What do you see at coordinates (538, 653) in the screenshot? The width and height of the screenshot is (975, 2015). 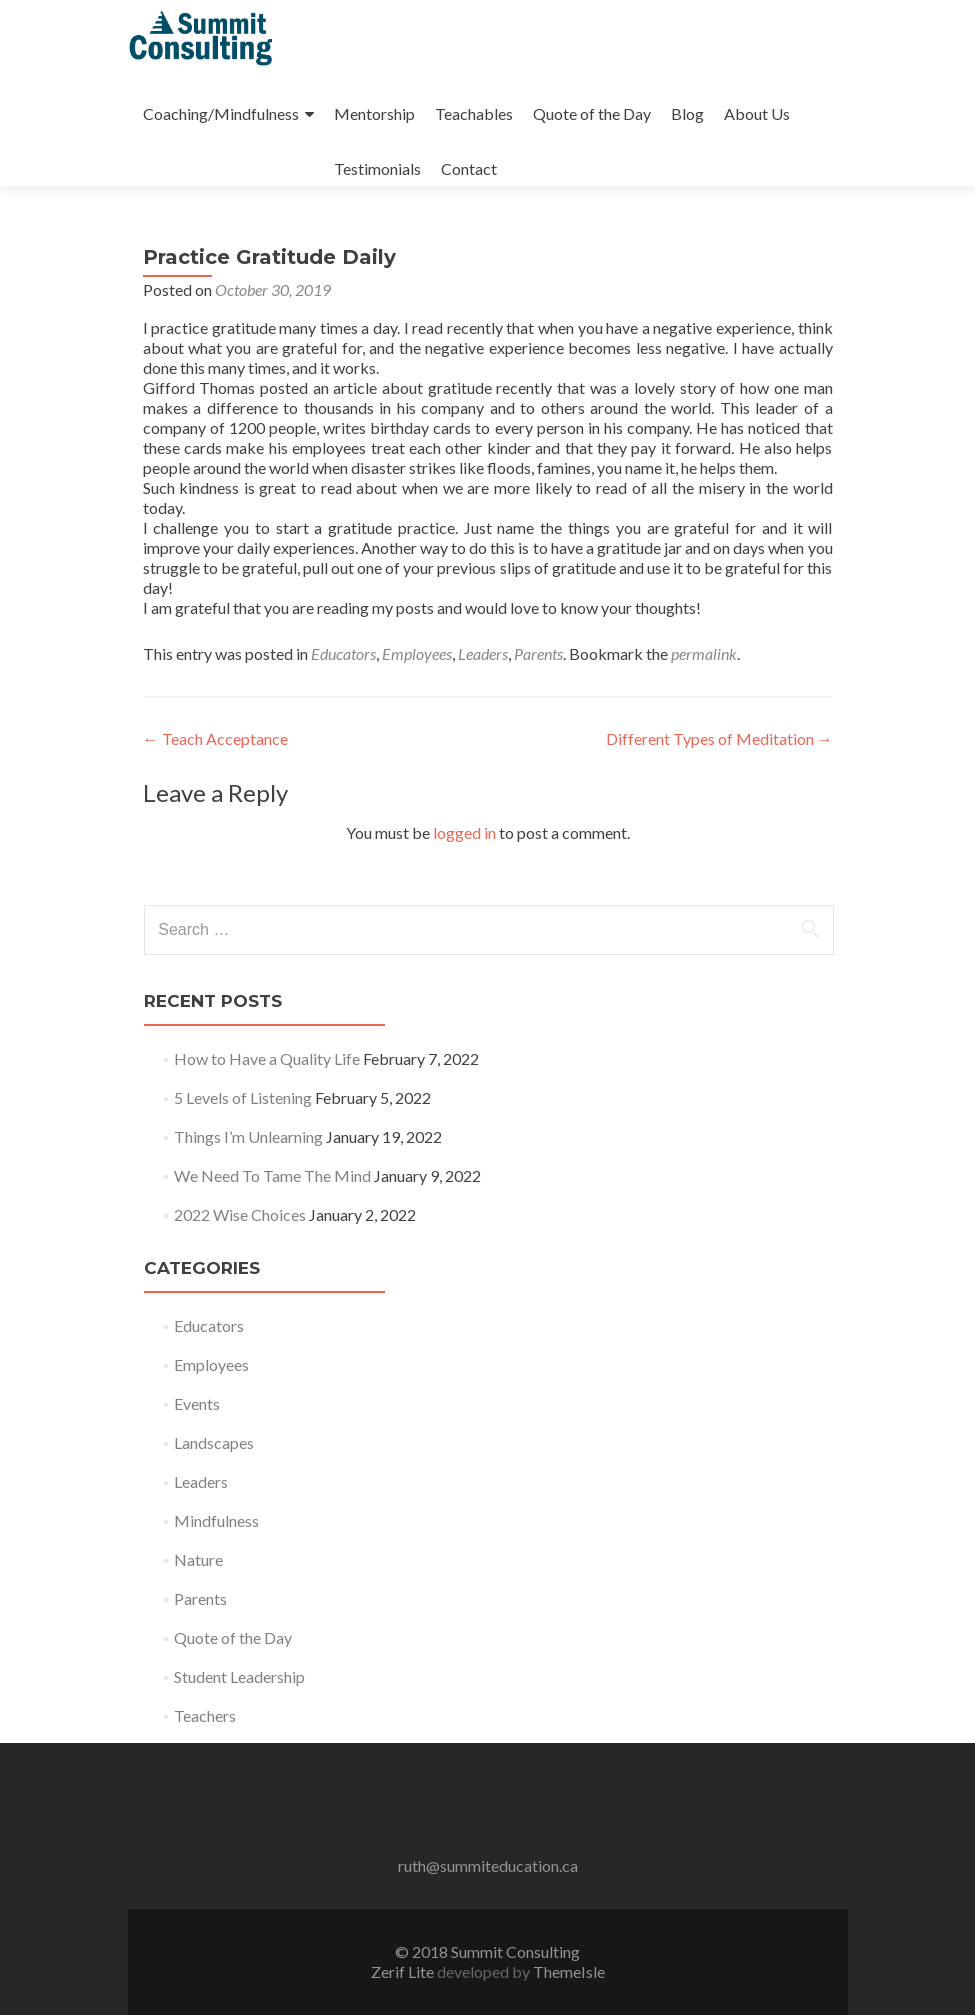 I see `Parents` at bounding box center [538, 653].